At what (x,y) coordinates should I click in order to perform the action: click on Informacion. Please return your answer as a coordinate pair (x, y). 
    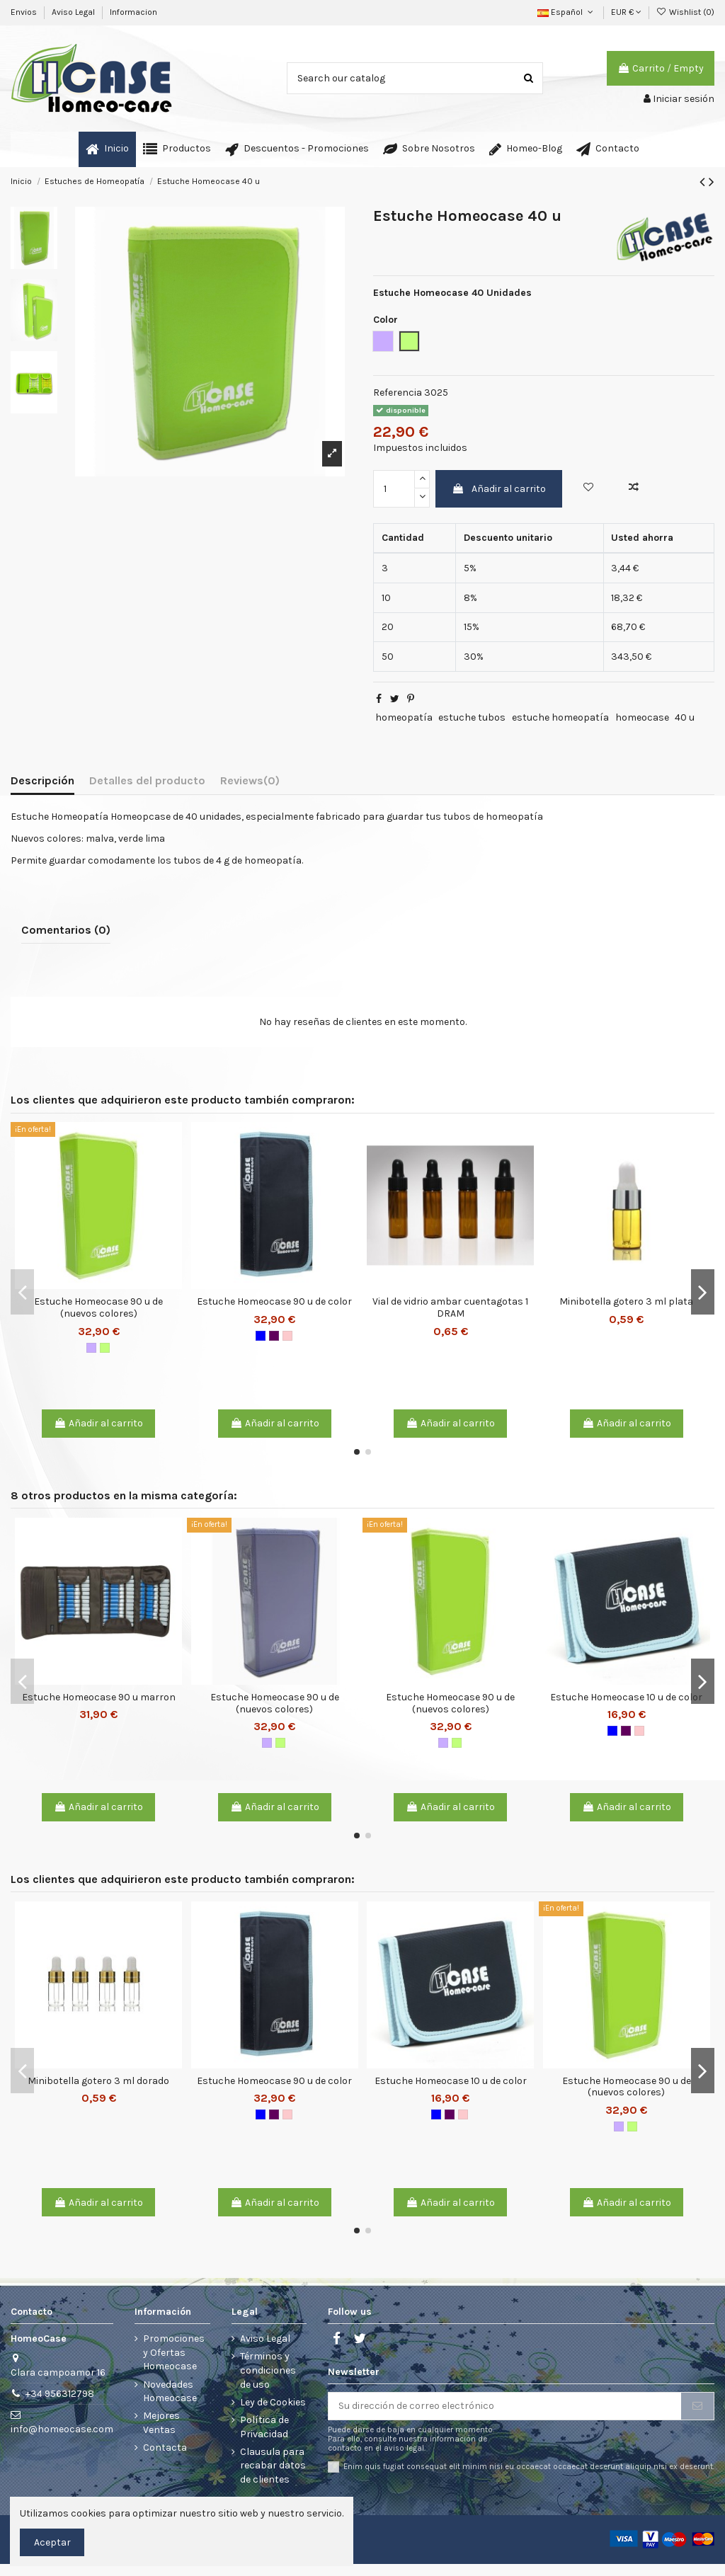
    Looking at the image, I should click on (133, 12).